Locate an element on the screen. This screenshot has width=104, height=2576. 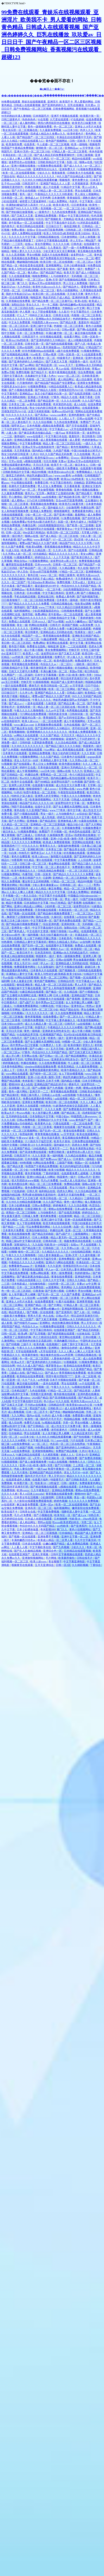
男人天堂2019 is located at coordinates (89, 1322).